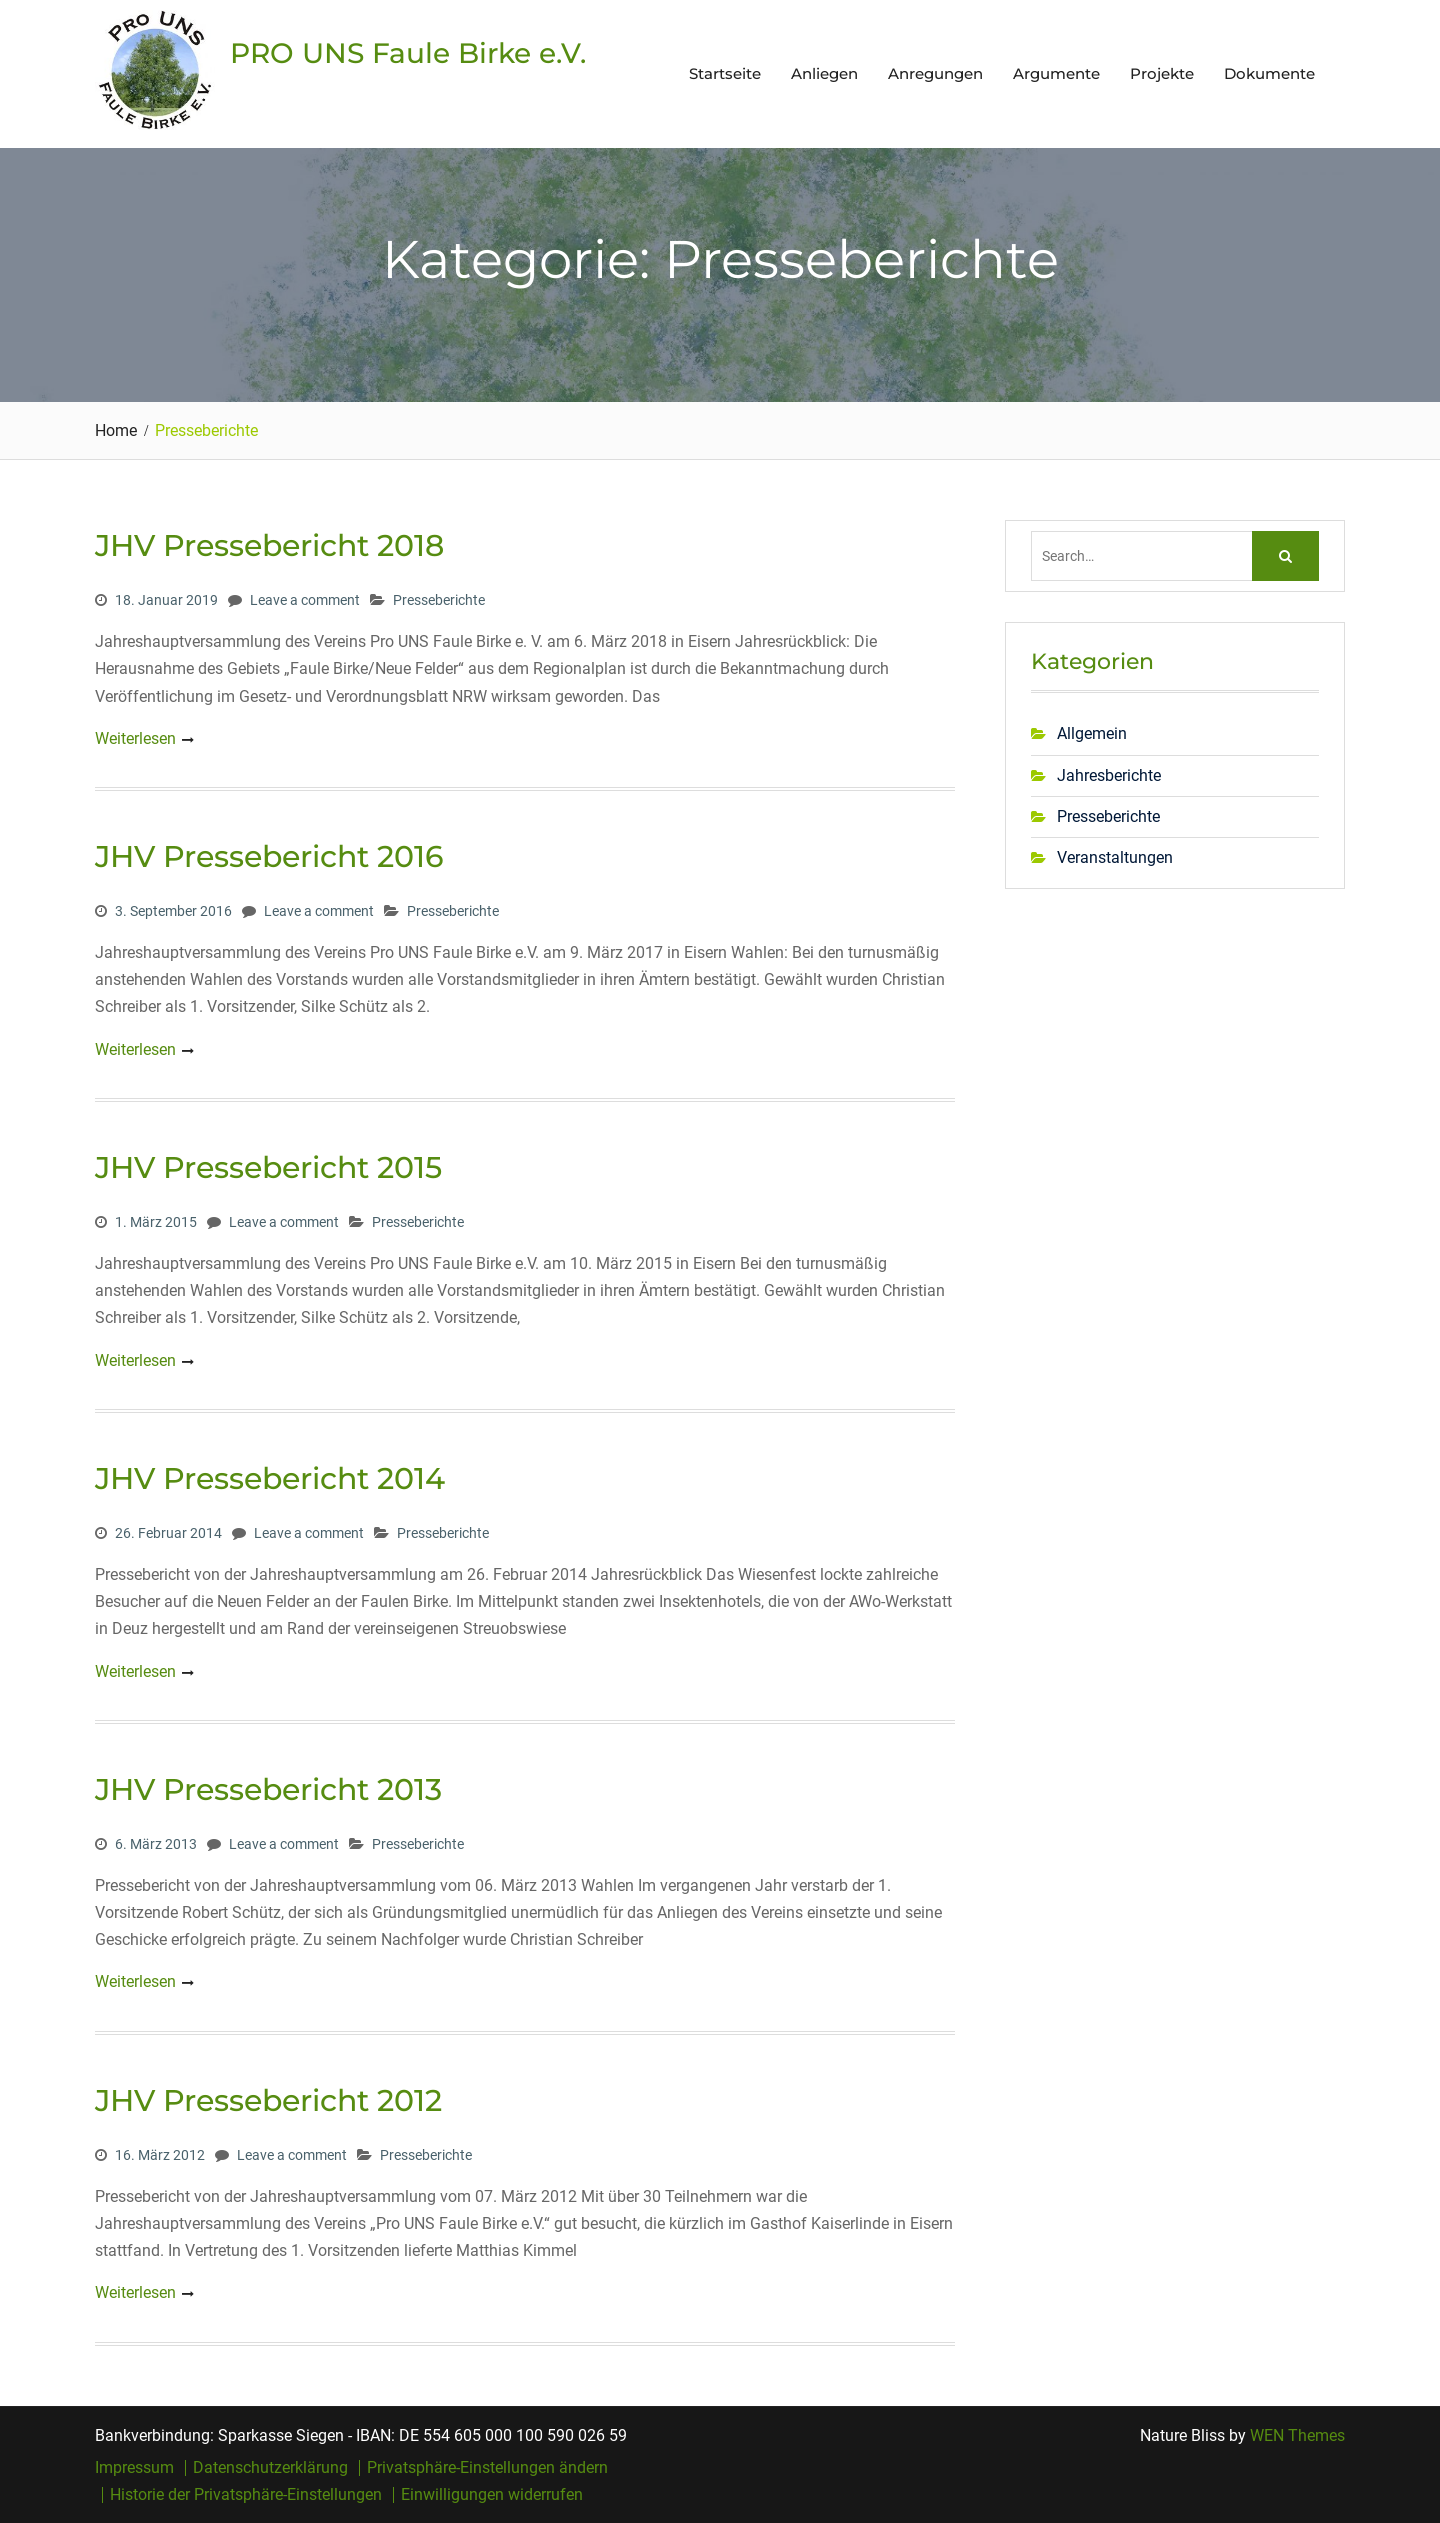 The height and width of the screenshot is (2523, 1440). What do you see at coordinates (408, 53) in the screenshot?
I see `PRO UNS Faule Birke e.V.` at bounding box center [408, 53].